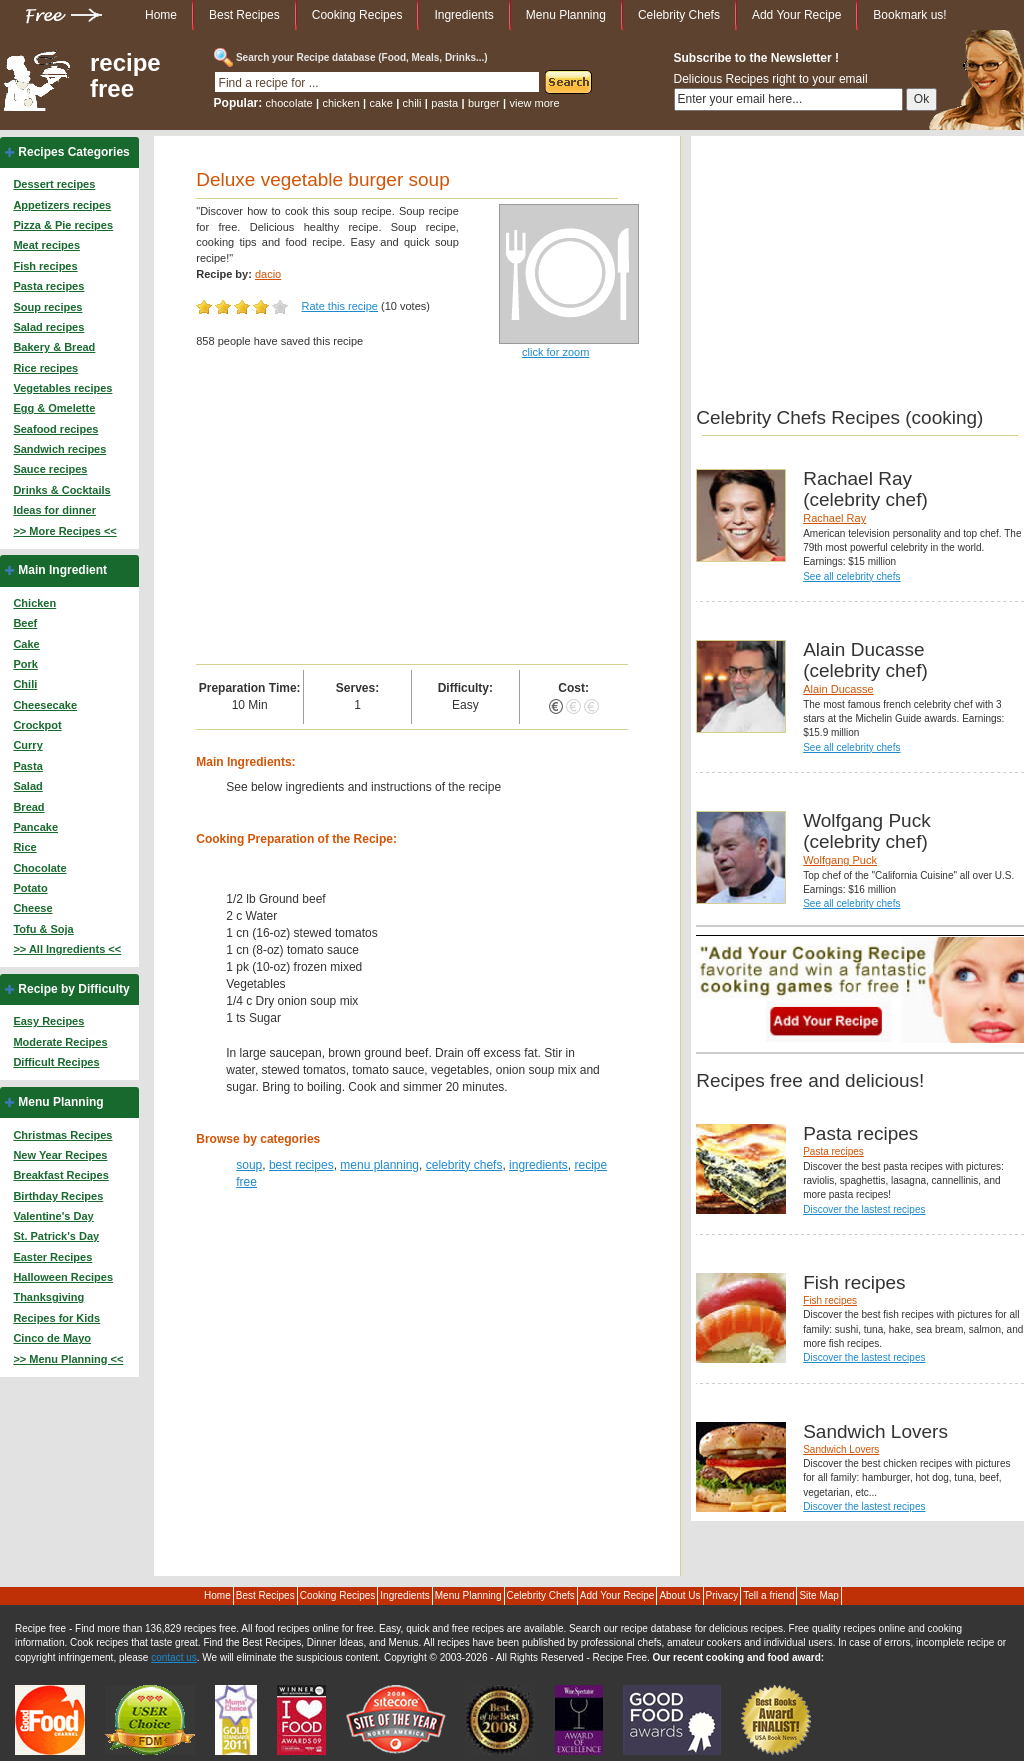 The height and width of the screenshot is (1761, 1024). What do you see at coordinates (48, 286) in the screenshot?
I see `Pasta recipes` at bounding box center [48, 286].